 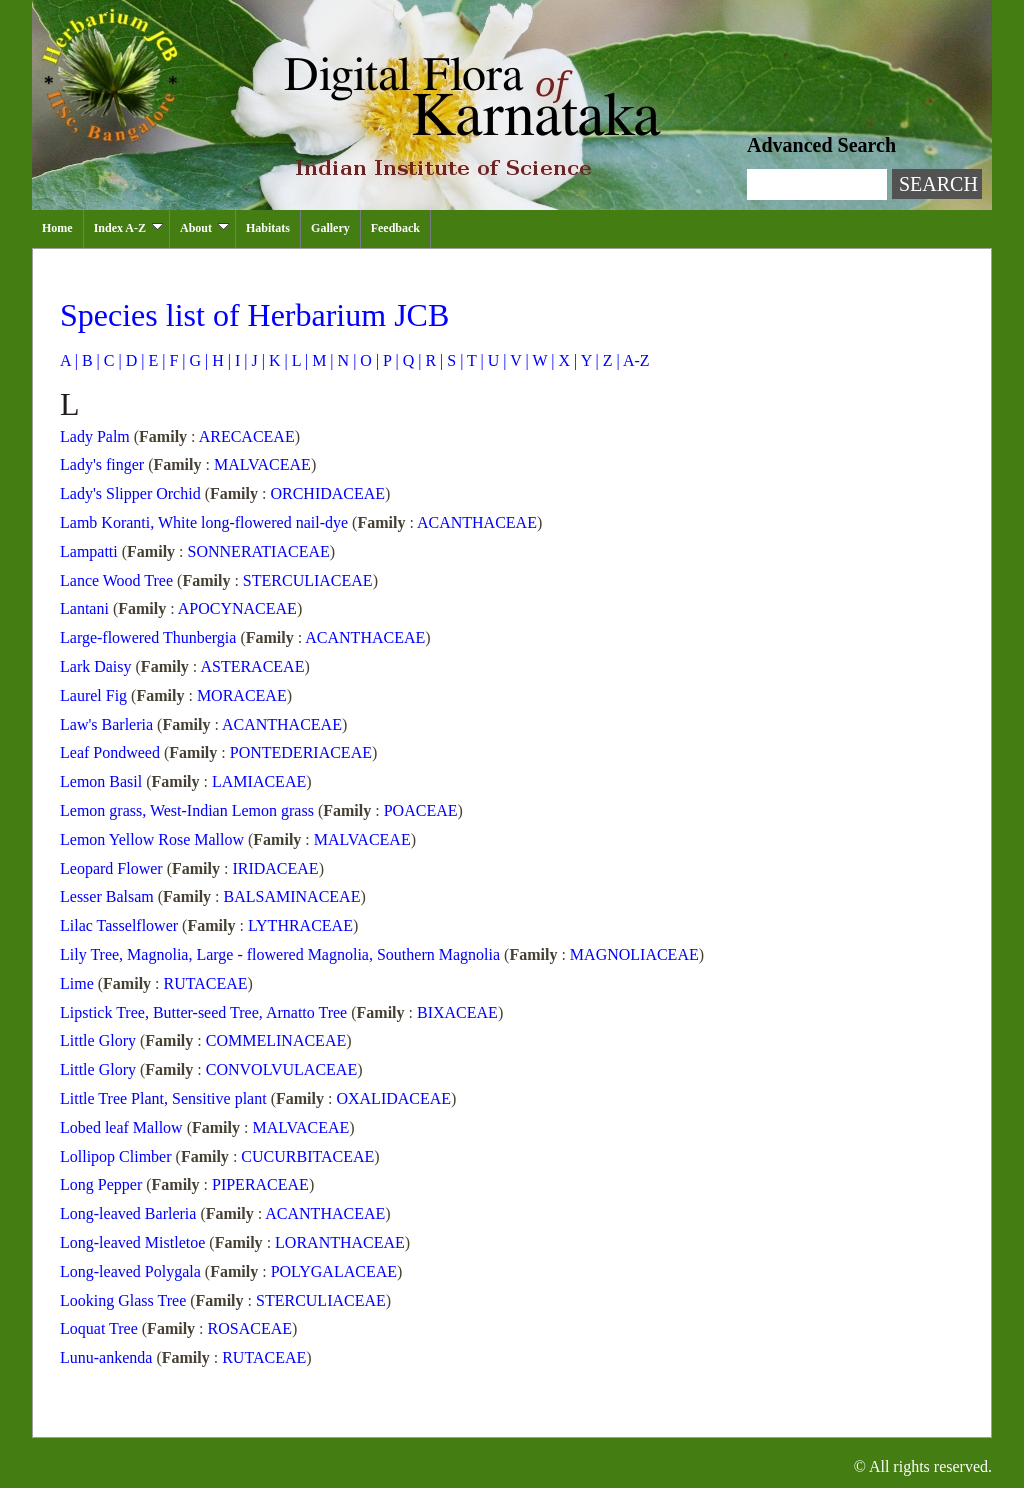 I want to click on Lady's Slipper Orchid, so click(x=132, y=493).